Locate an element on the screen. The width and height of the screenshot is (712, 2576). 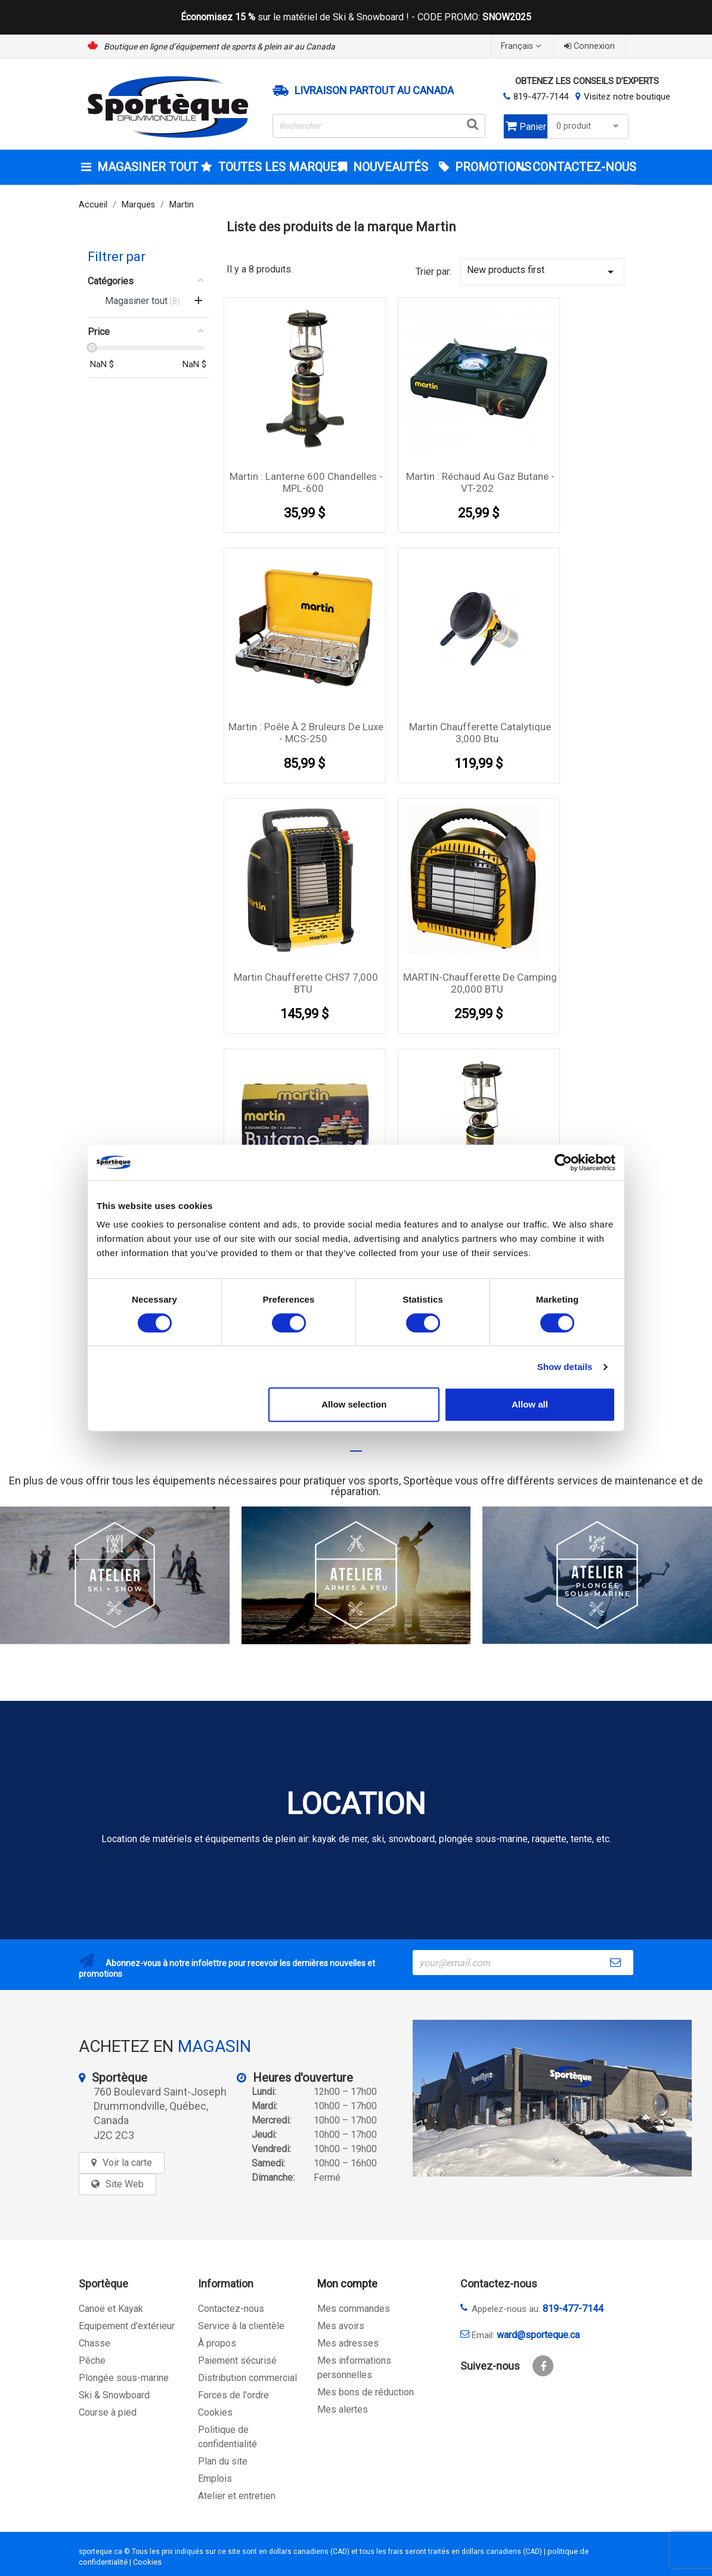
Mes avoirs is located at coordinates (340, 2326).